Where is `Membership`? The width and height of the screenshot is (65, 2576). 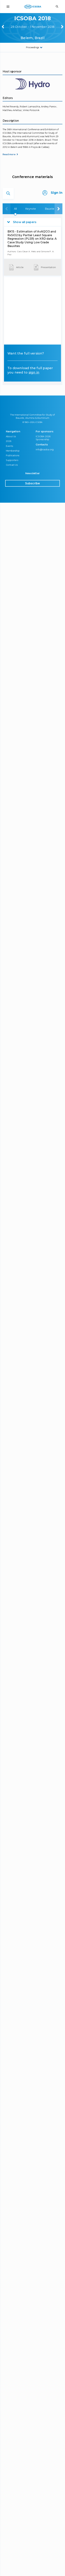 Membership is located at coordinates (13, 450).